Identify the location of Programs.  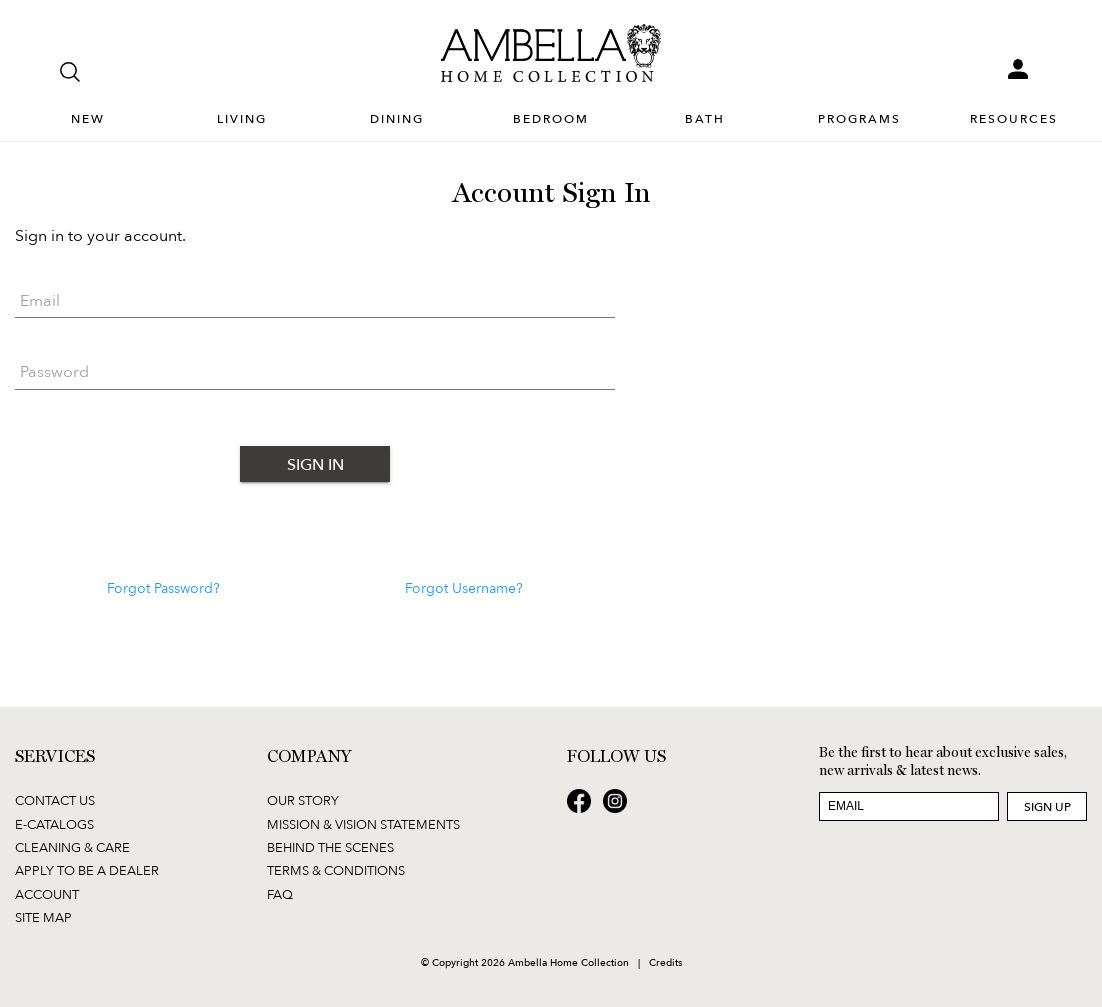
(859, 119).